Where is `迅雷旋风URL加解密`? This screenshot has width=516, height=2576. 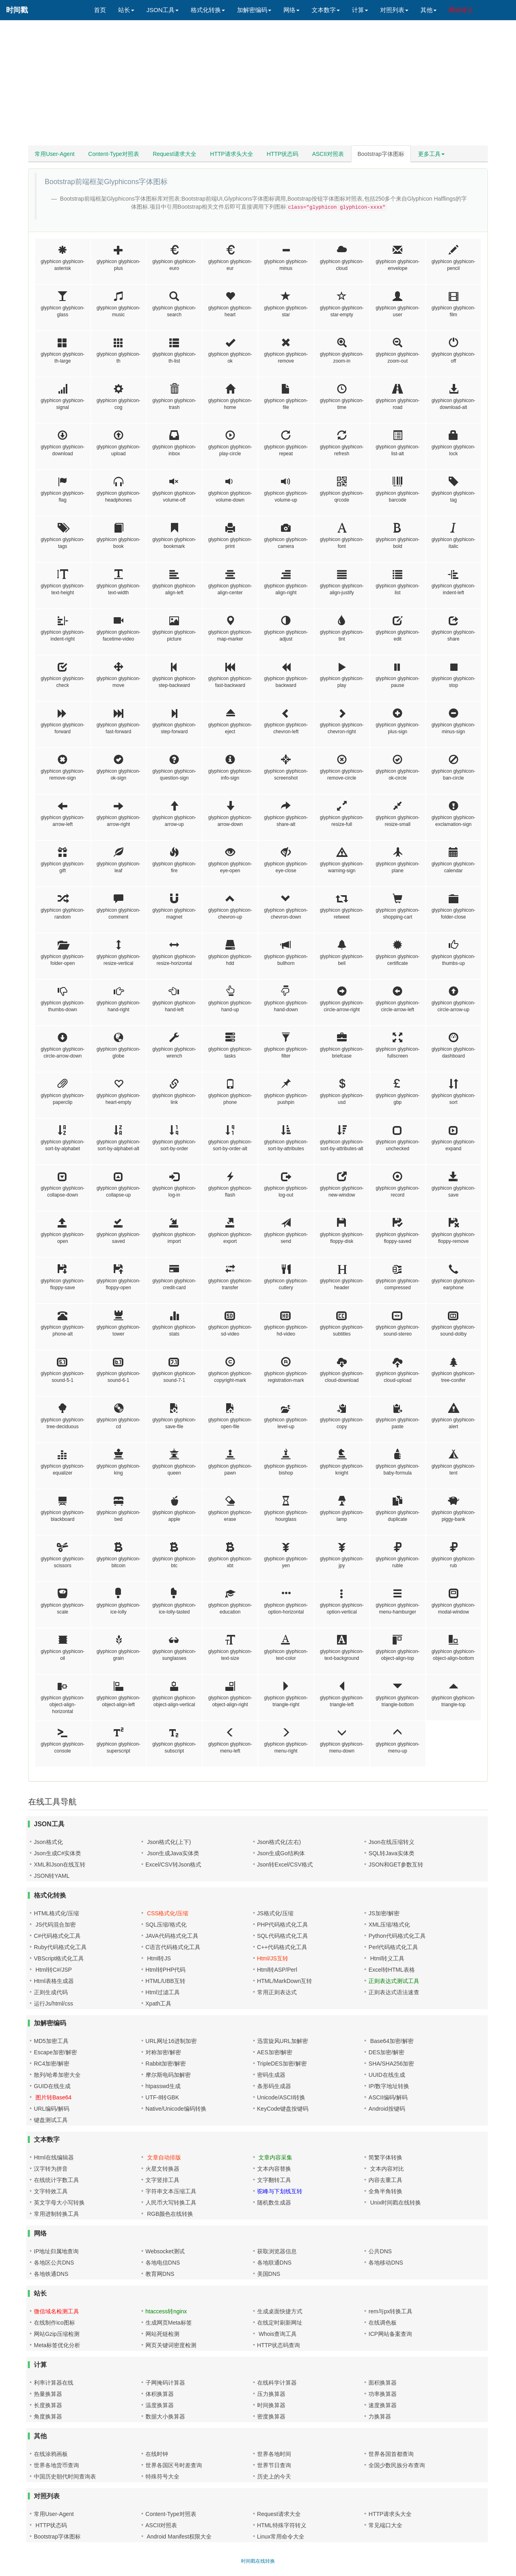 迅雷旋风URL加解密 is located at coordinates (282, 2041).